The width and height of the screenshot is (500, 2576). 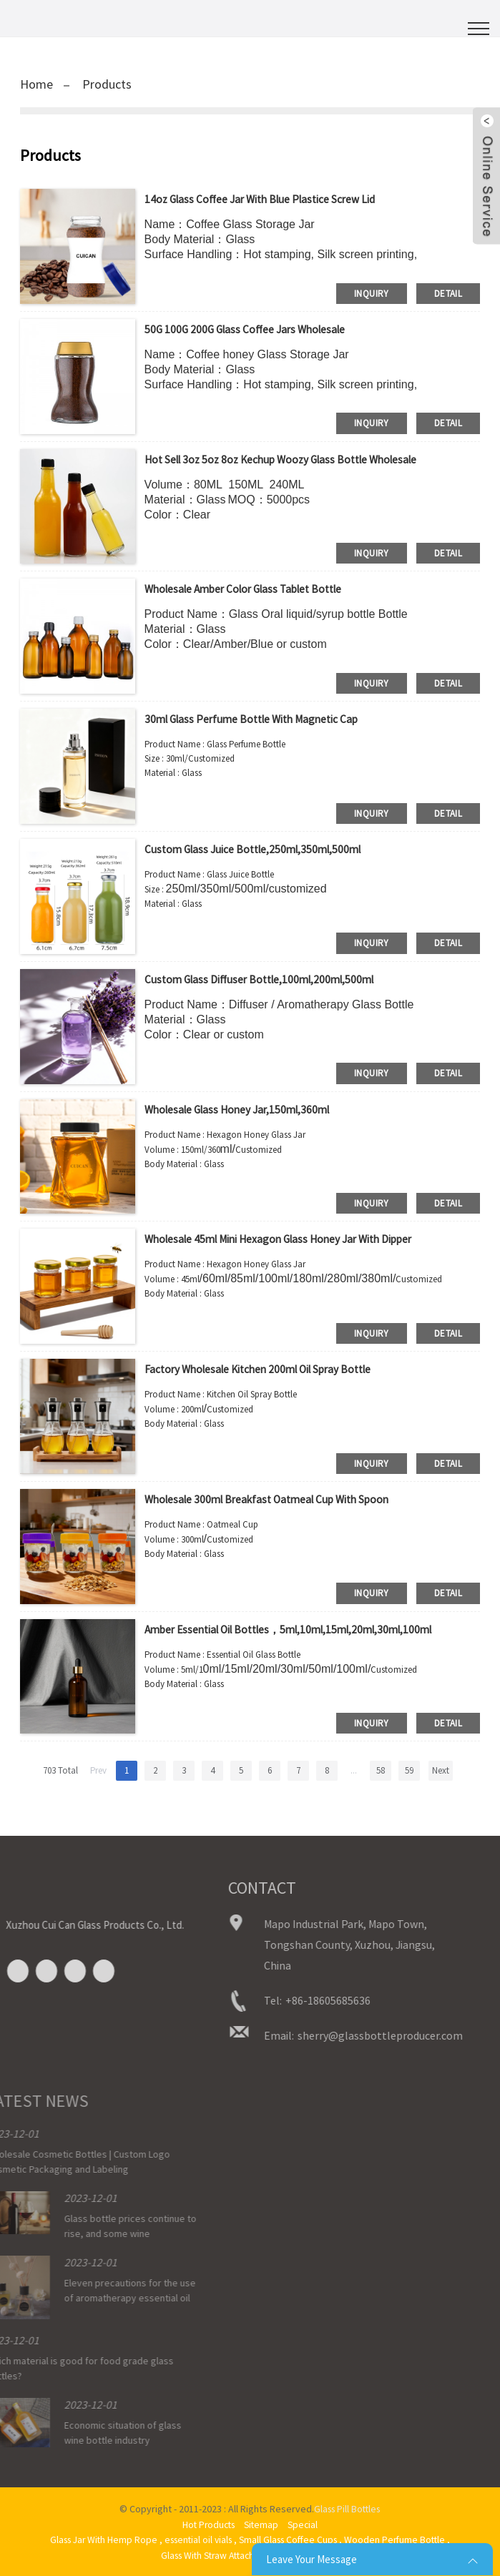 What do you see at coordinates (251, 588) in the screenshot?
I see `wholesale amber color glass tablet bottle` at bounding box center [251, 588].